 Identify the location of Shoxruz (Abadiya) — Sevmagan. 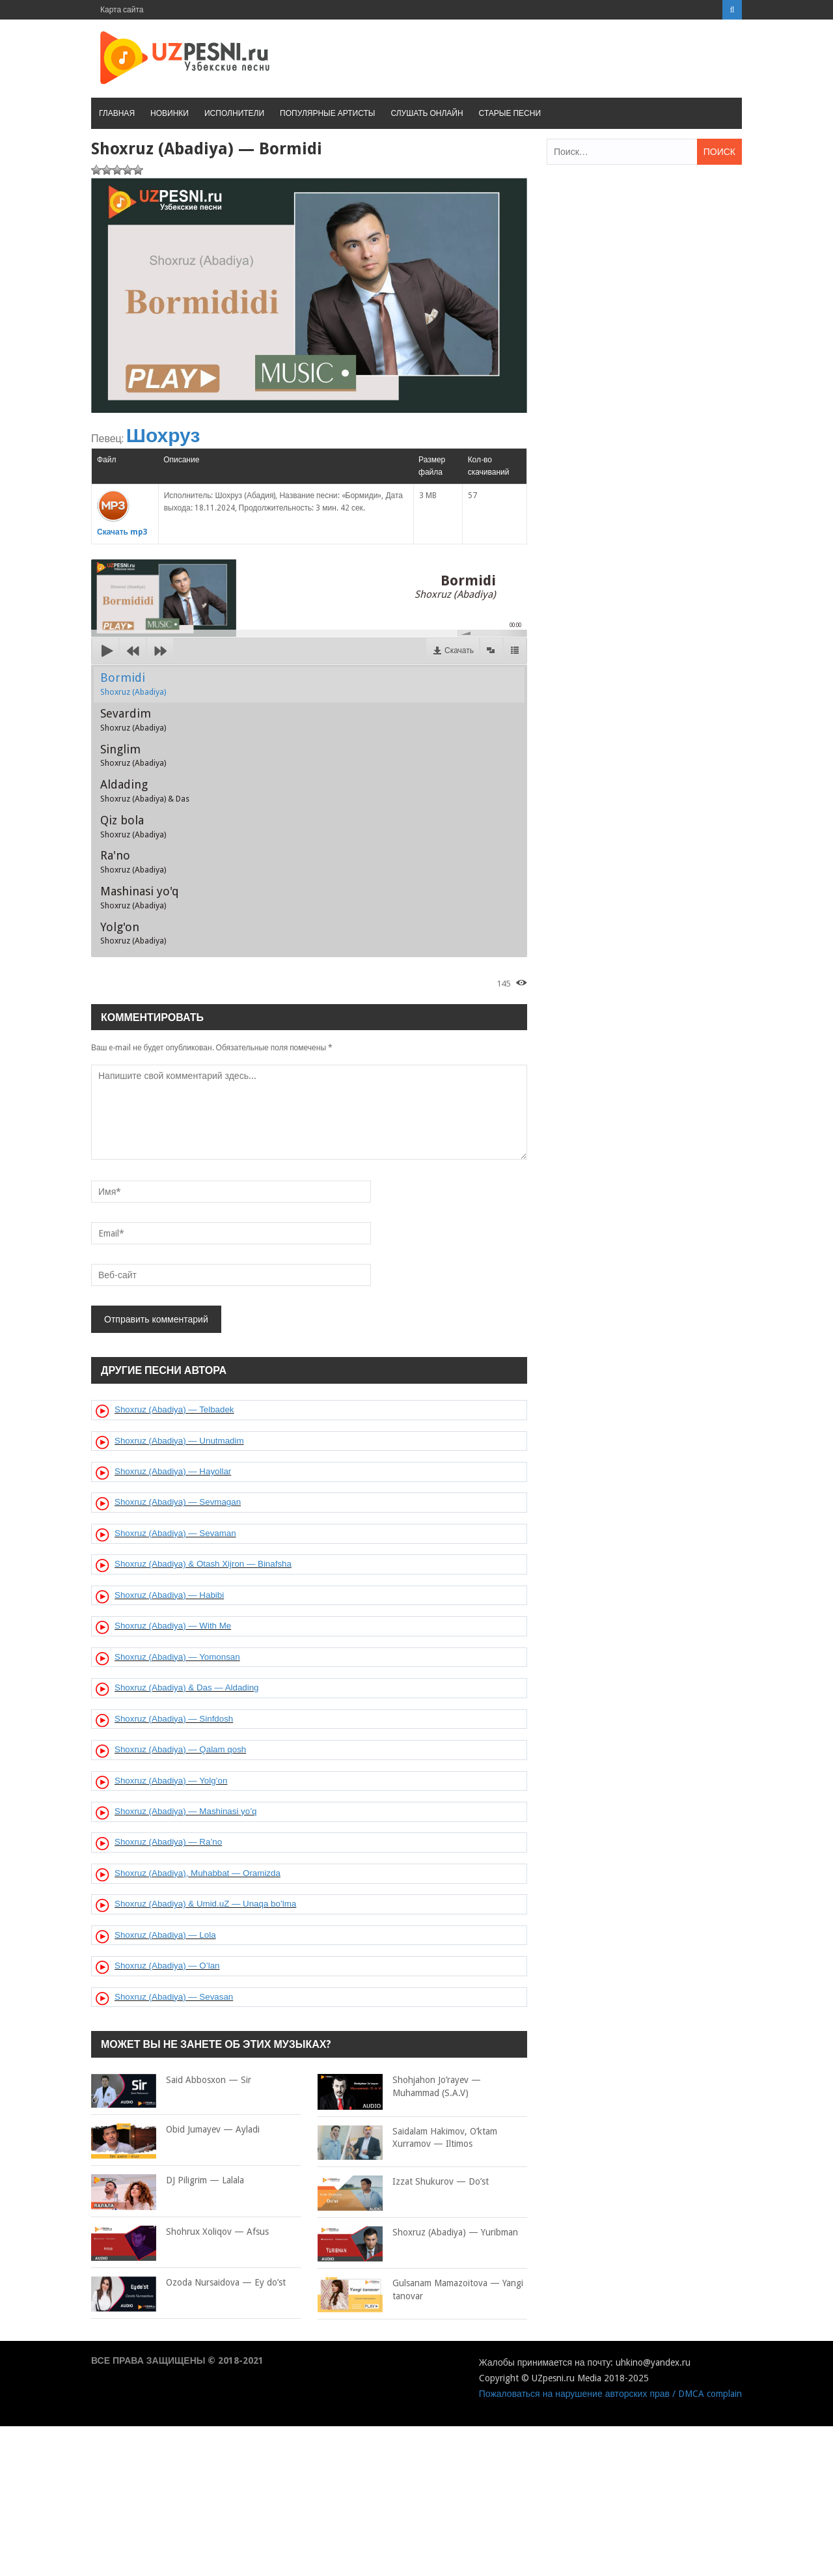
(178, 1502).